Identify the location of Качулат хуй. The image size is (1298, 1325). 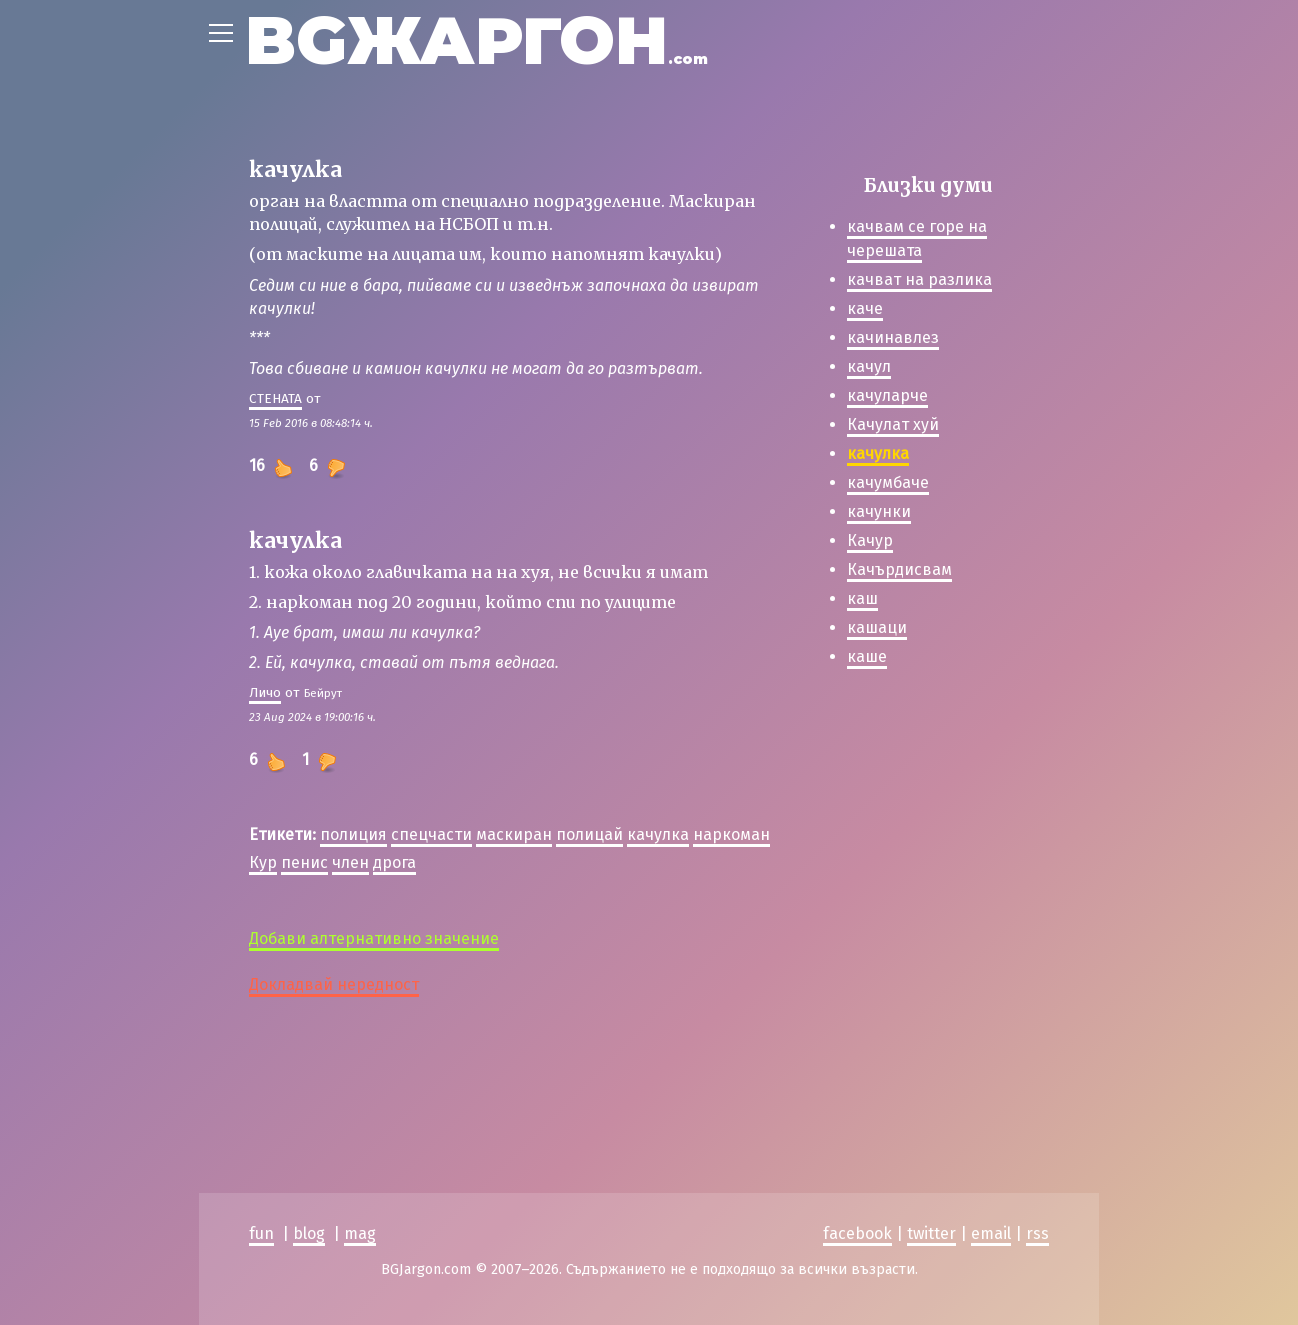
(893, 424).